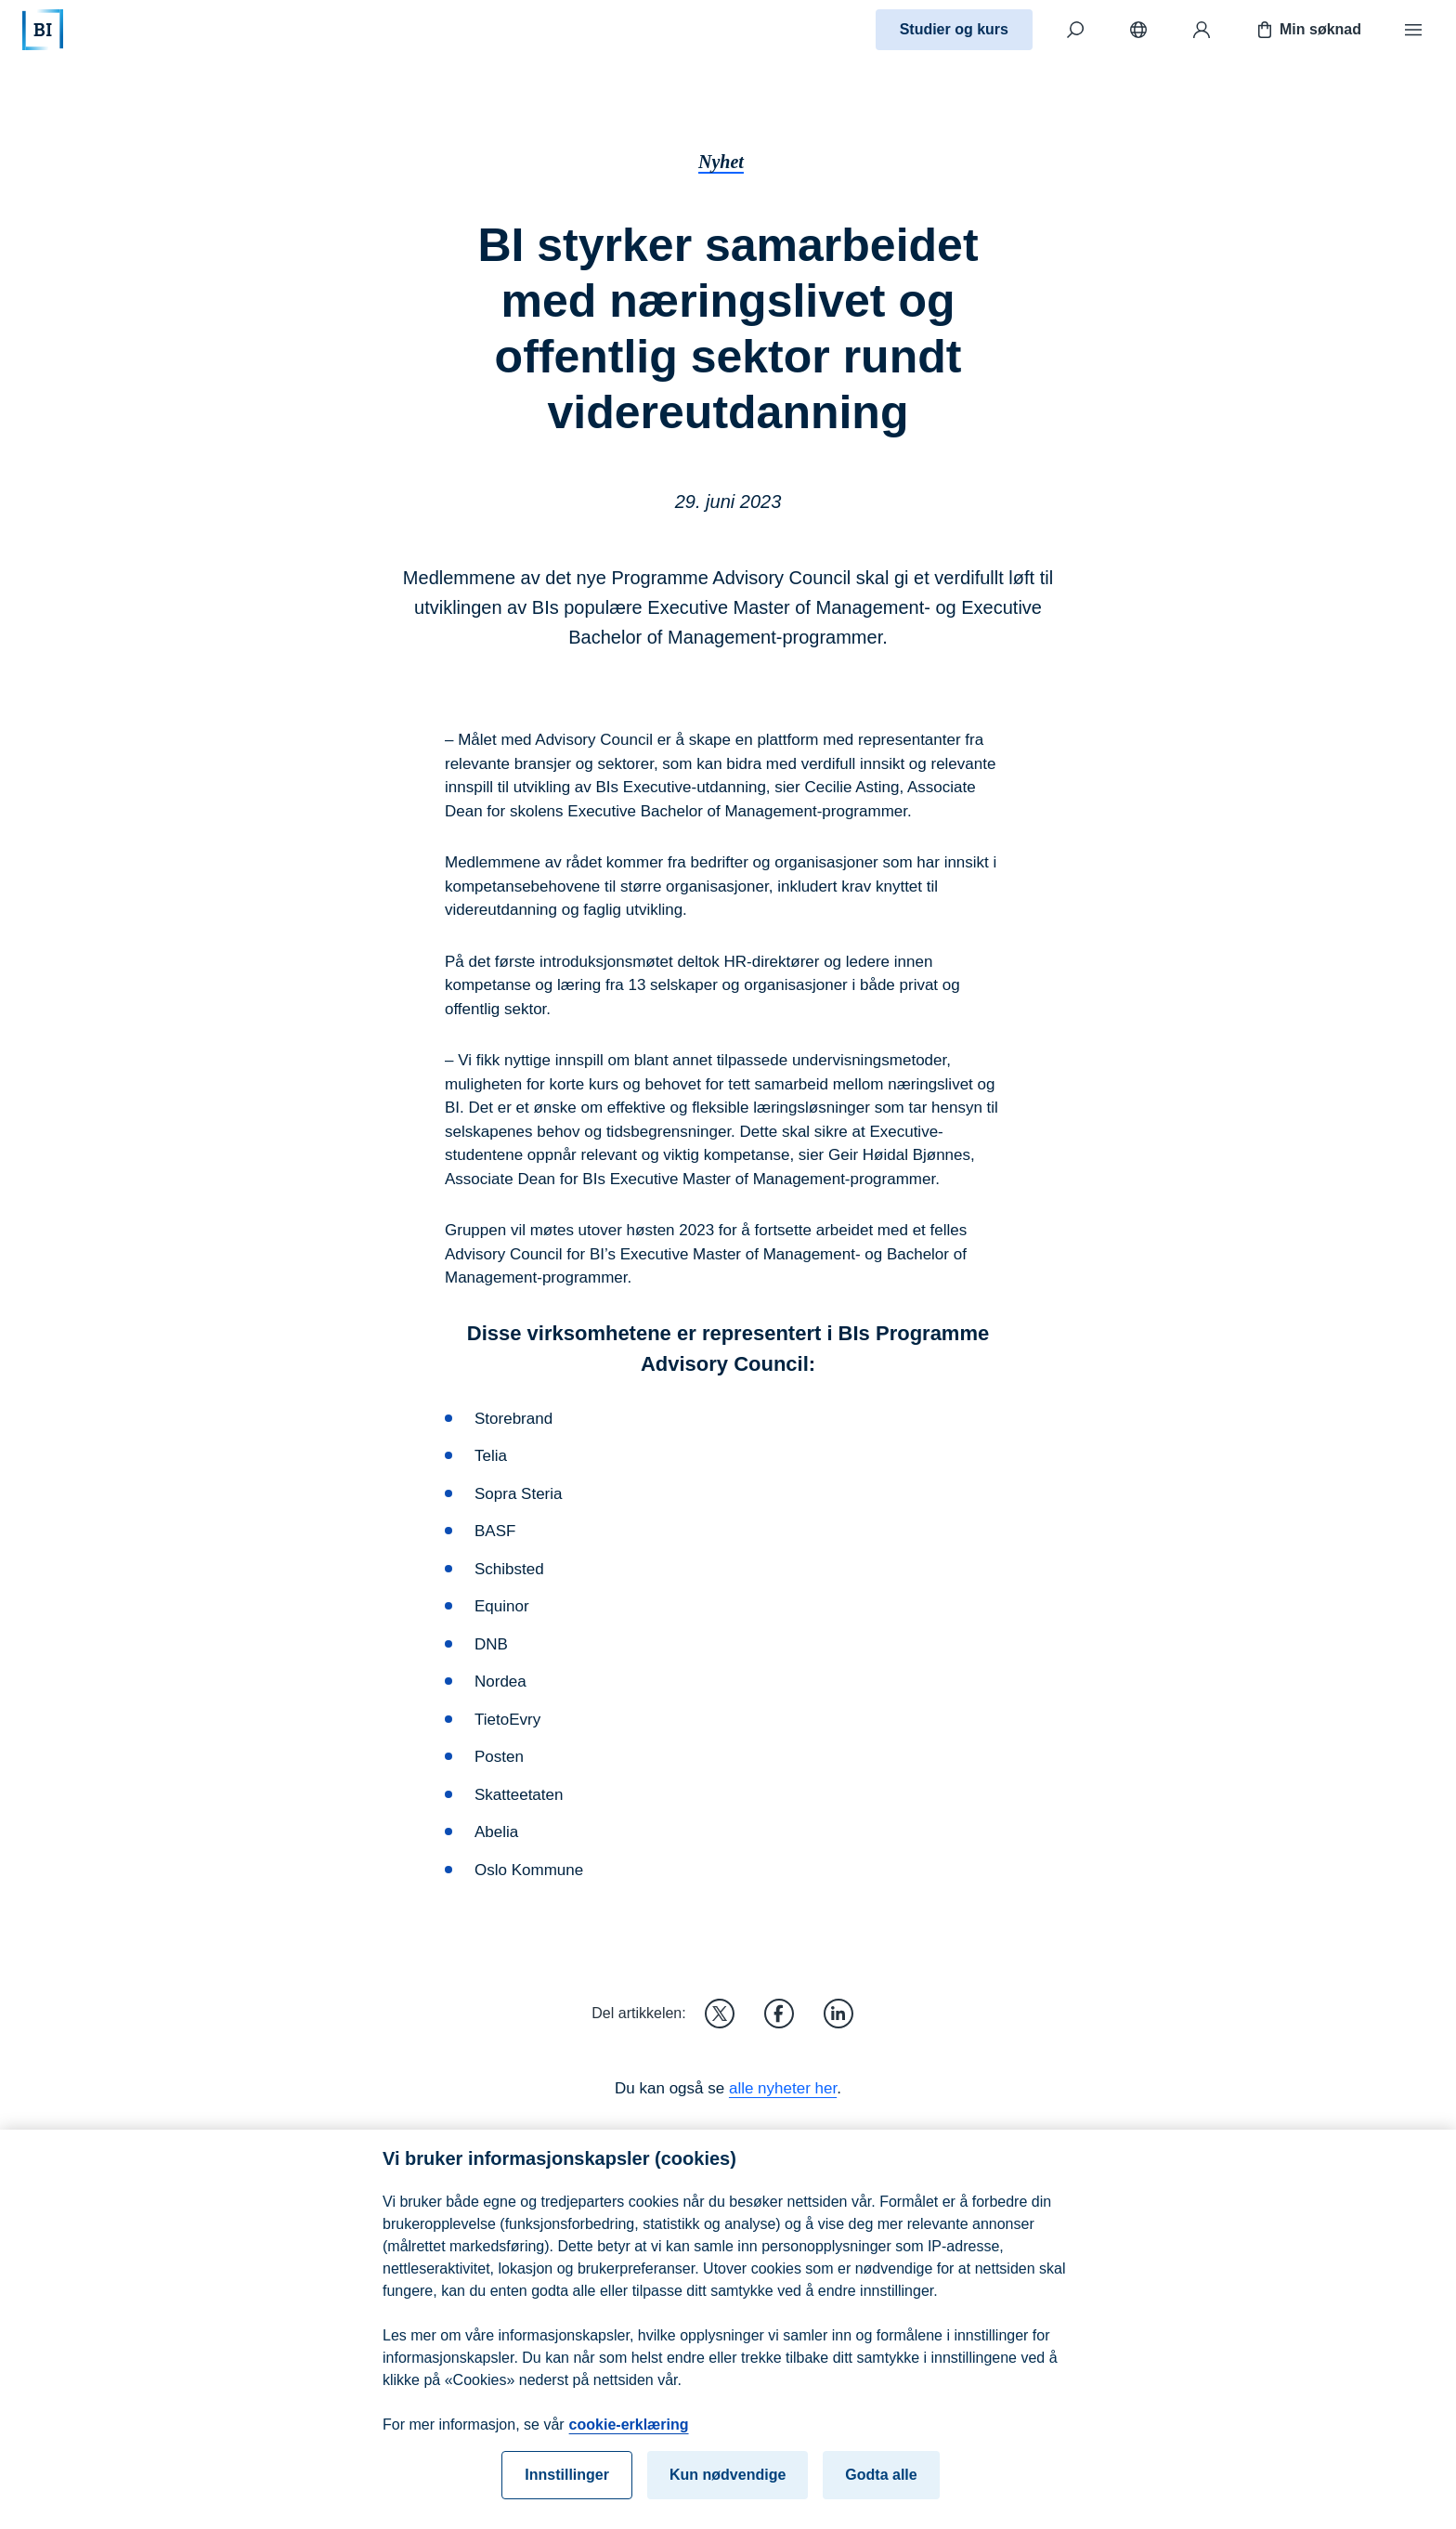  What do you see at coordinates (1307, 30) in the screenshot?
I see `Min søknad` at bounding box center [1307, 30].